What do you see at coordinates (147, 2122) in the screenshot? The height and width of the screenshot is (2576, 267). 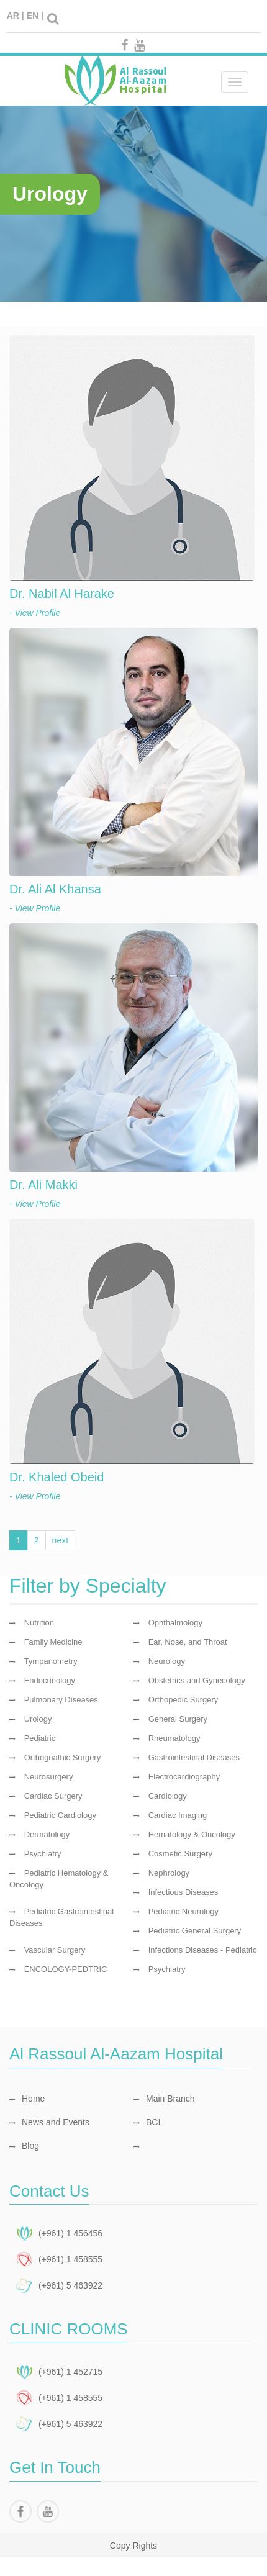 I see `BCI` at bounding box center [147, 2122].